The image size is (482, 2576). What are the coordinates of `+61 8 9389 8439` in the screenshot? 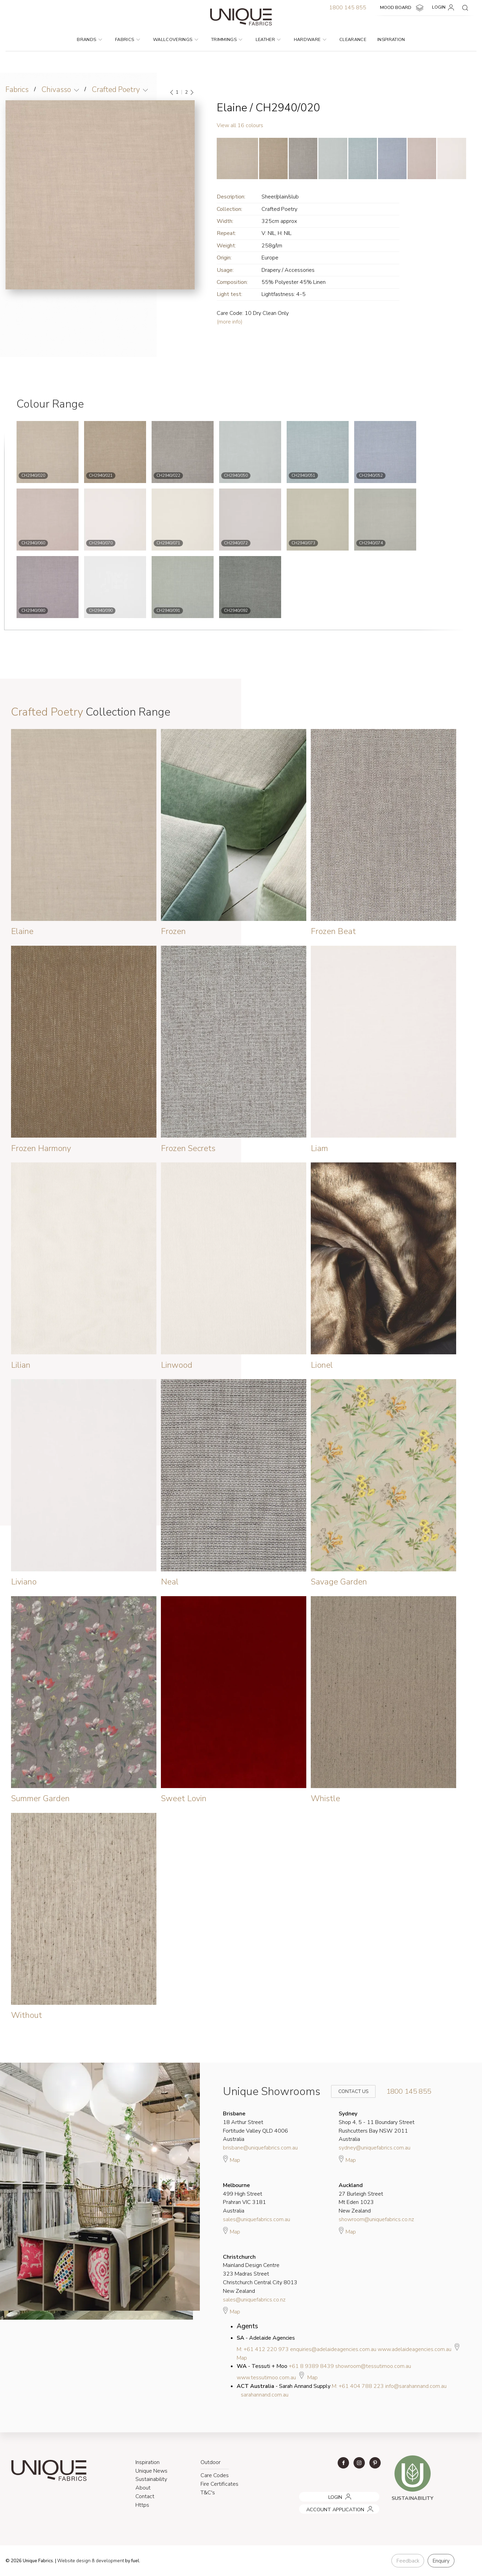 It's located at (311, 2366).